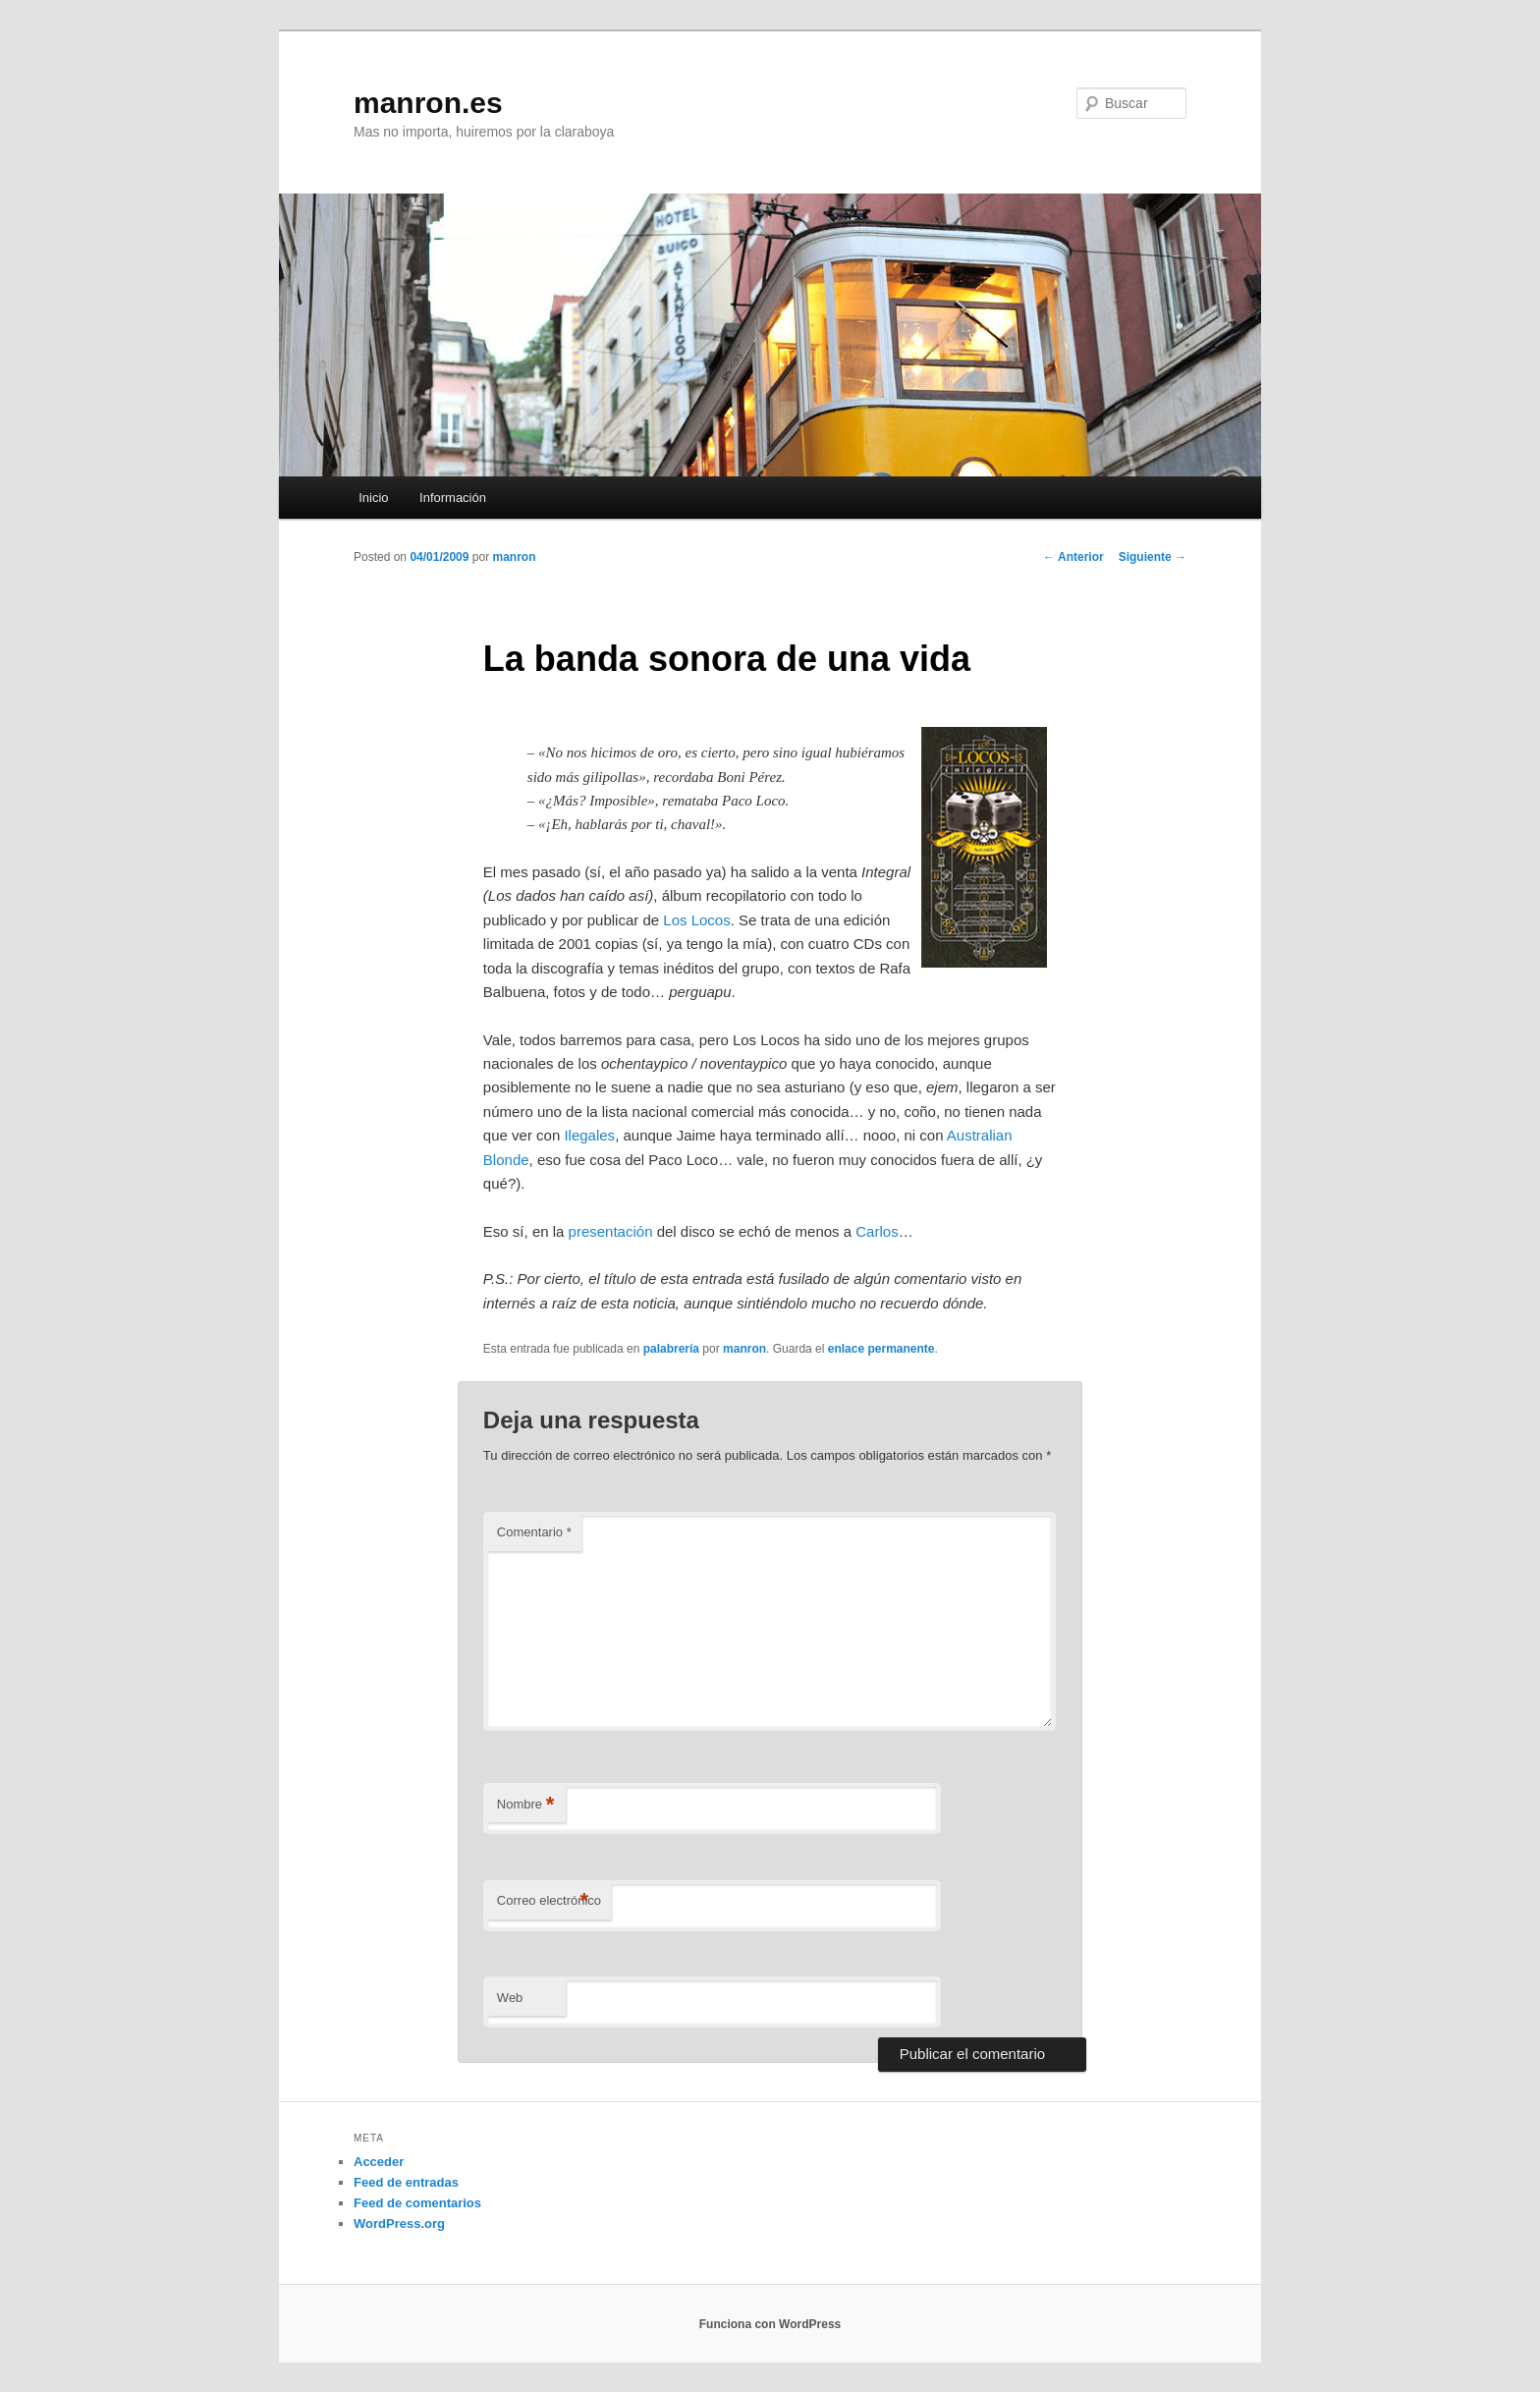  What do you see at coordinates (379, 2161) in the screenshot?
I see `Acceder` at bounding box center [379, 2161].